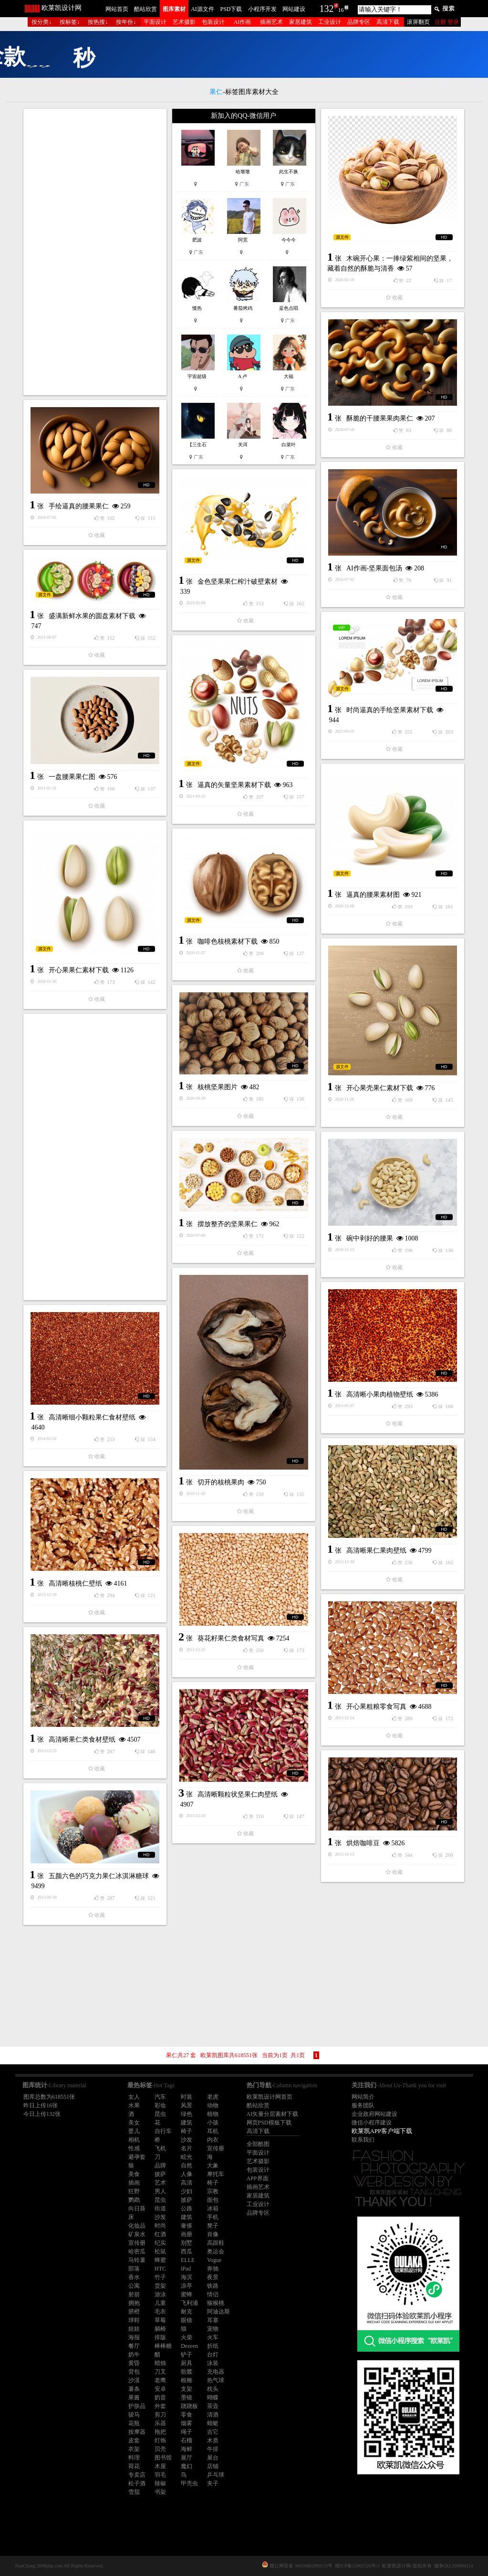 The image size is (488, 2576). What do you see at coordinates (217, 1087) in the screenshot?
I see `核桃坚果图片` at bounding box center [217, 1087].